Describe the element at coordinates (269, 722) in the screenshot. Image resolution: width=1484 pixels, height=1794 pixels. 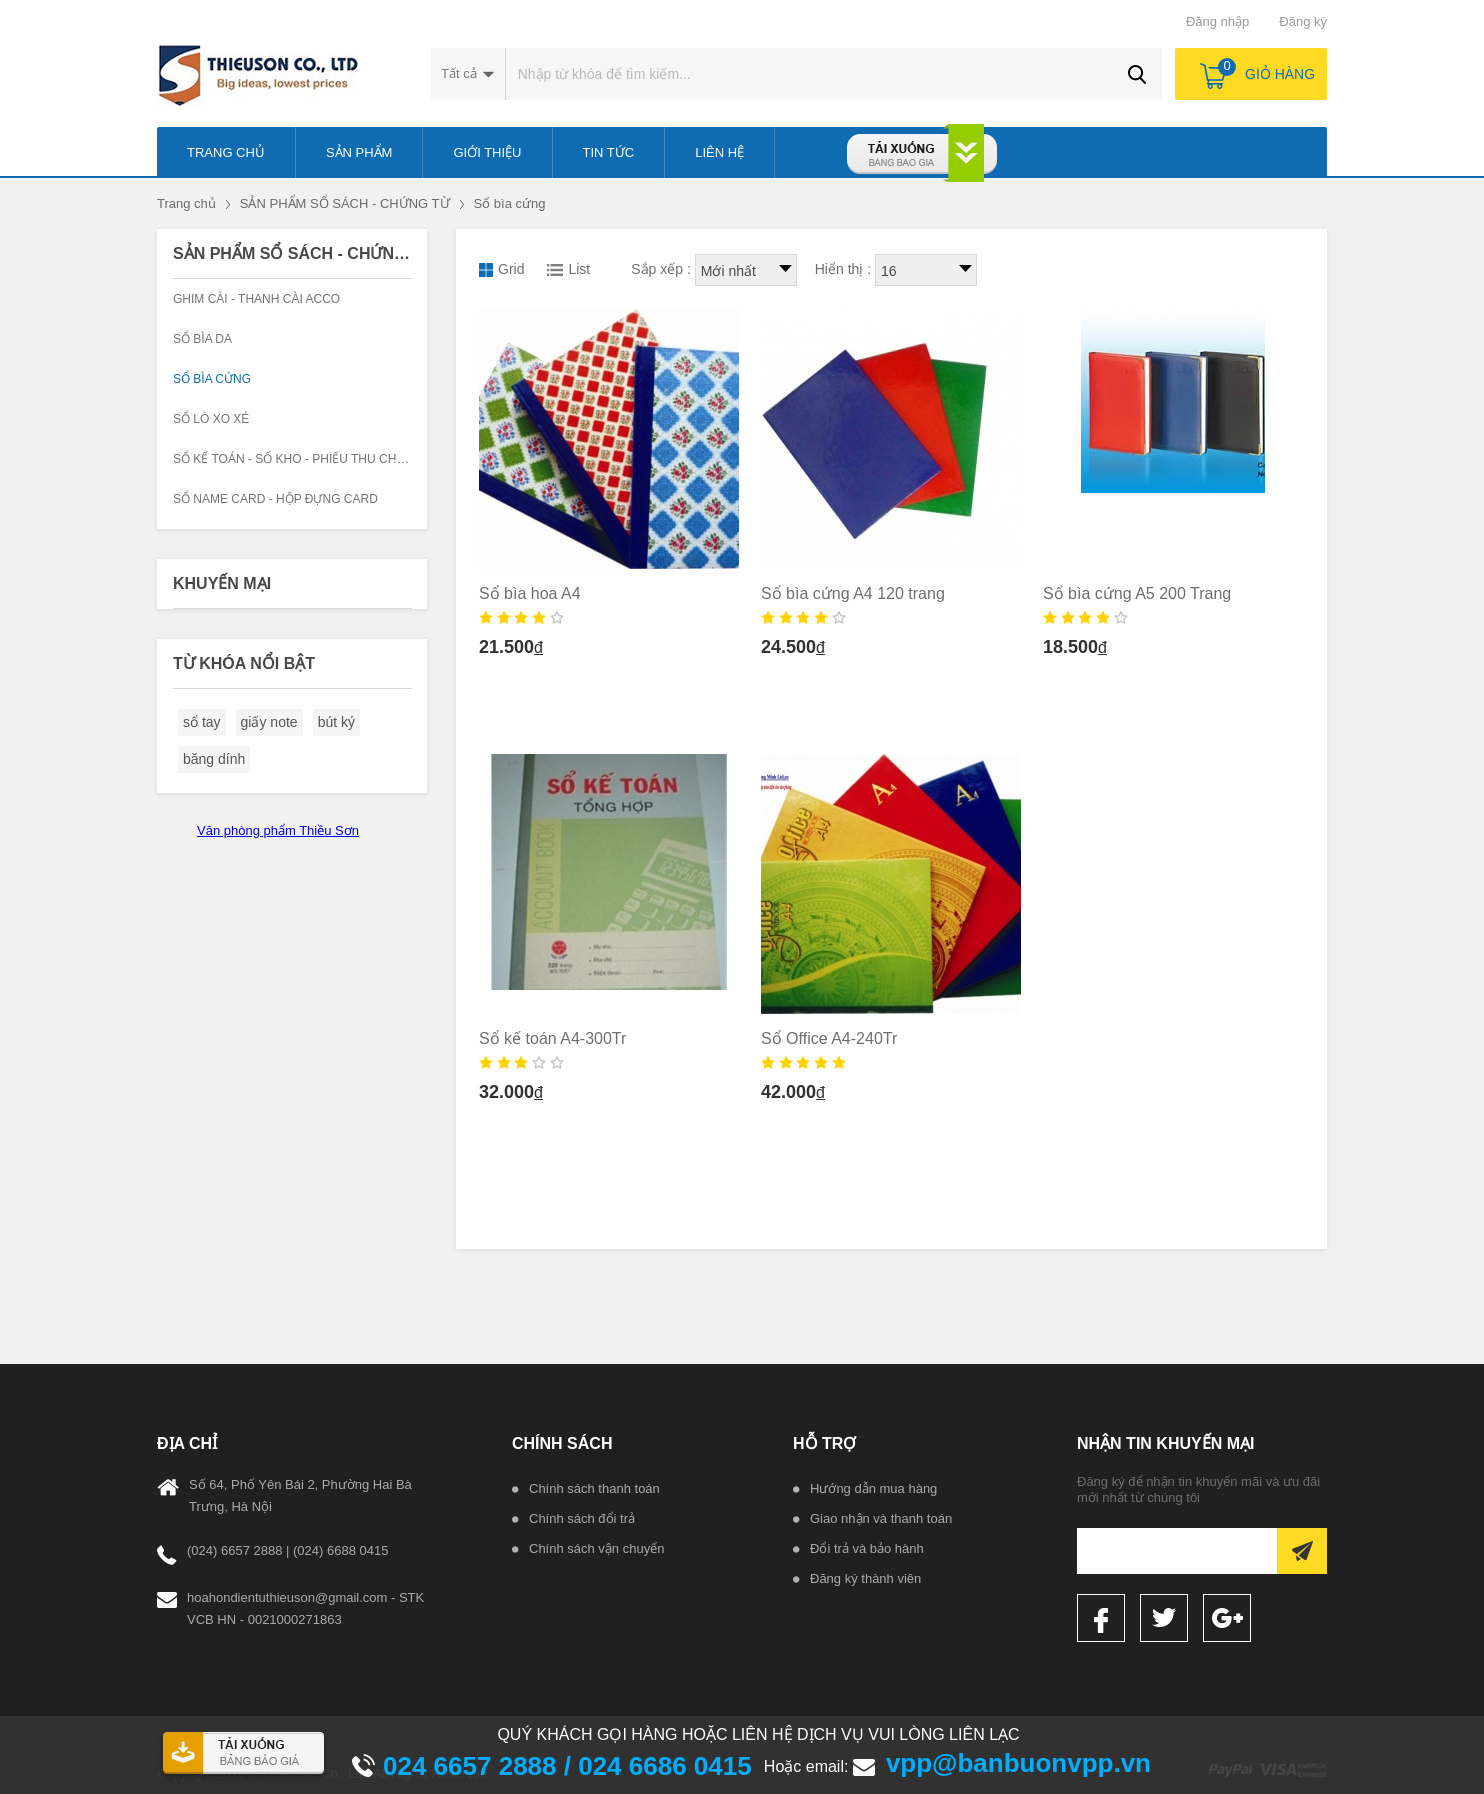
I see `giấy note` at that location.